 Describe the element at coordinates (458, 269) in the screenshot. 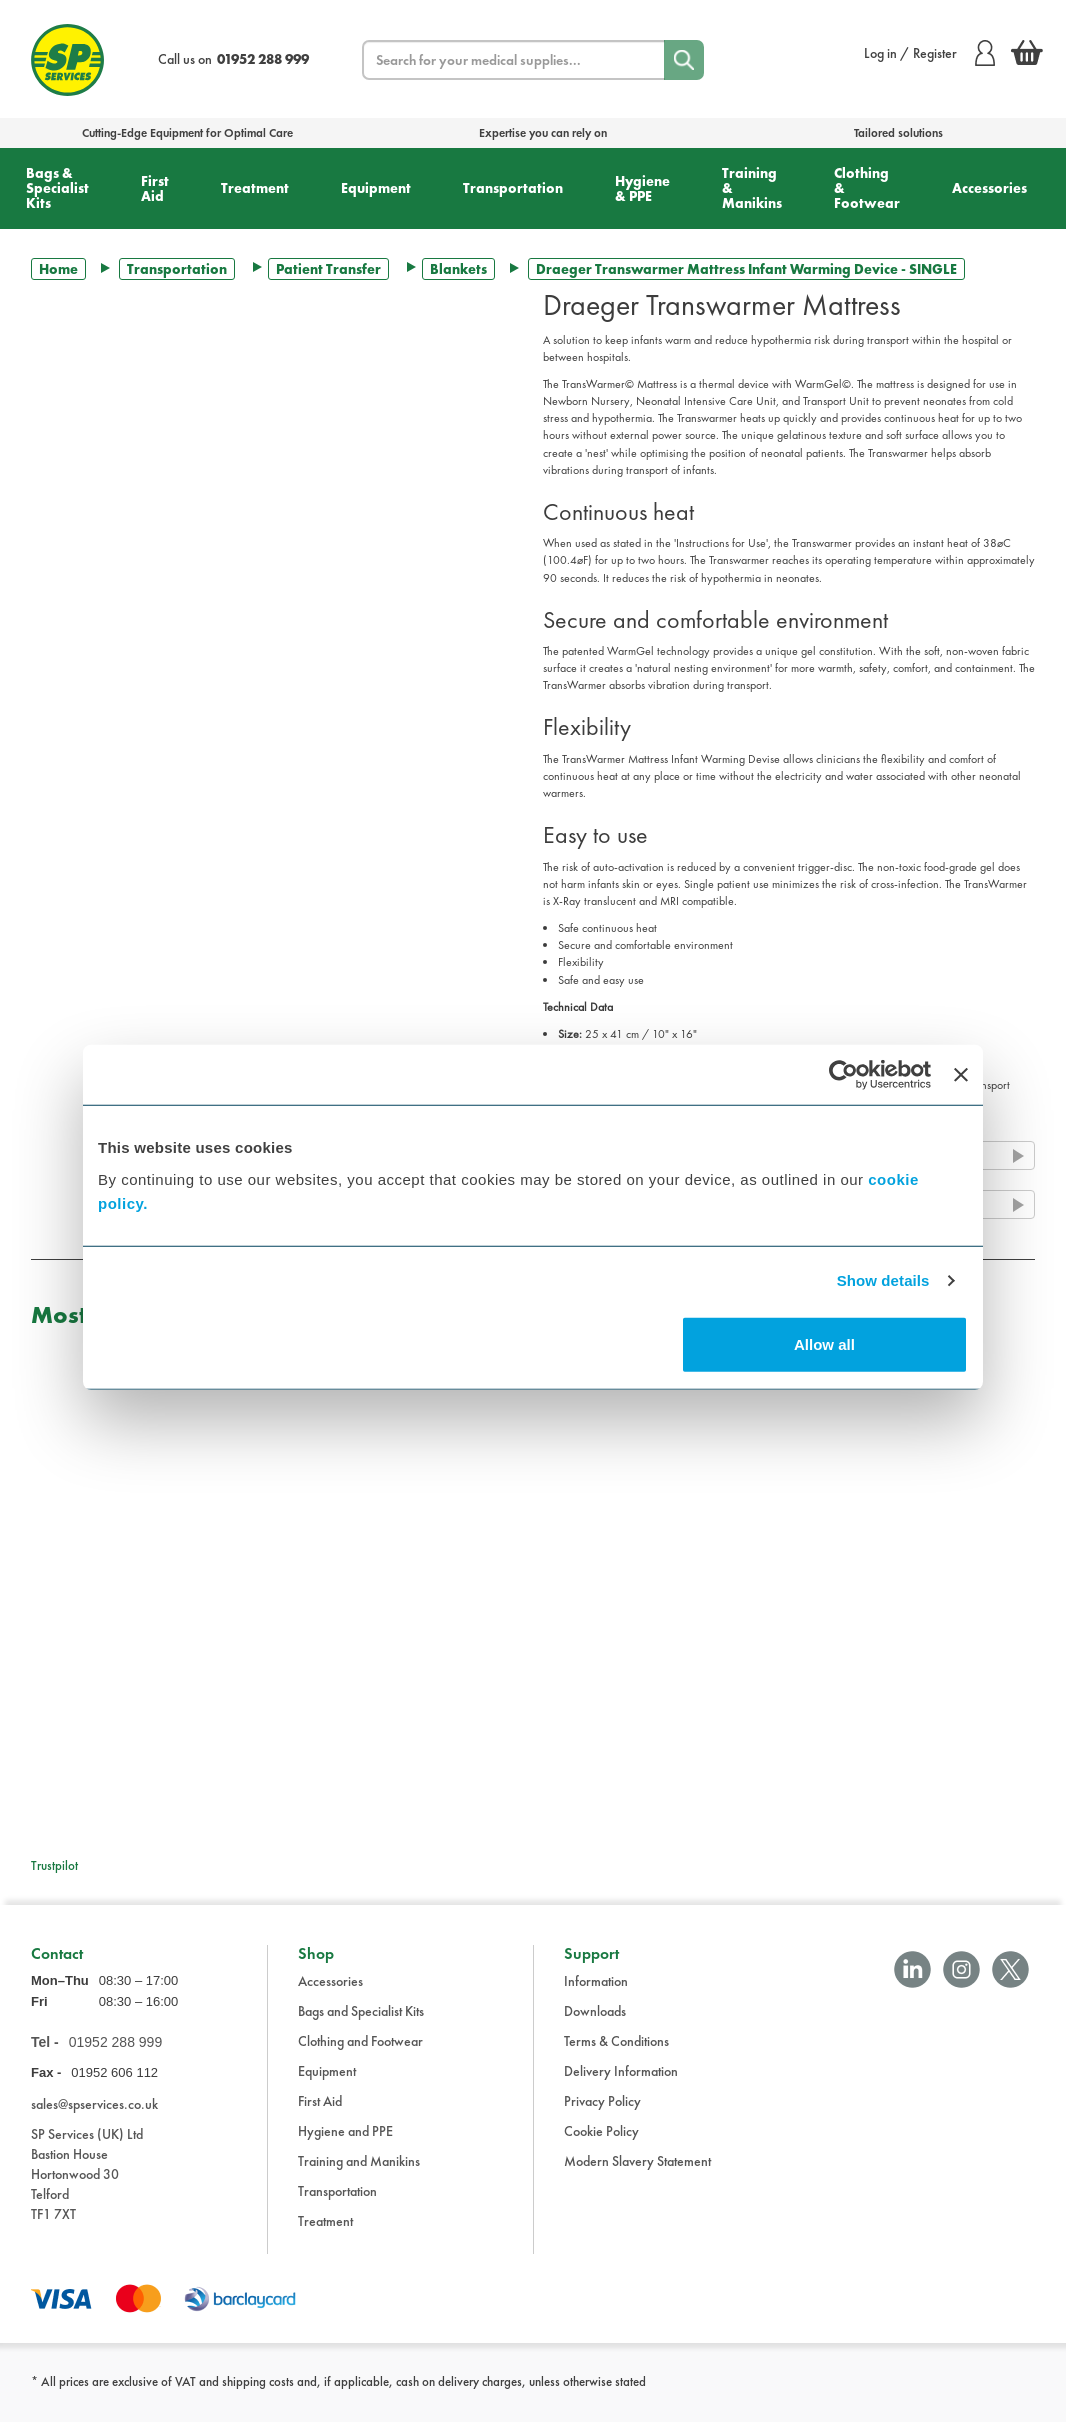

I see `Blankets` at that location.